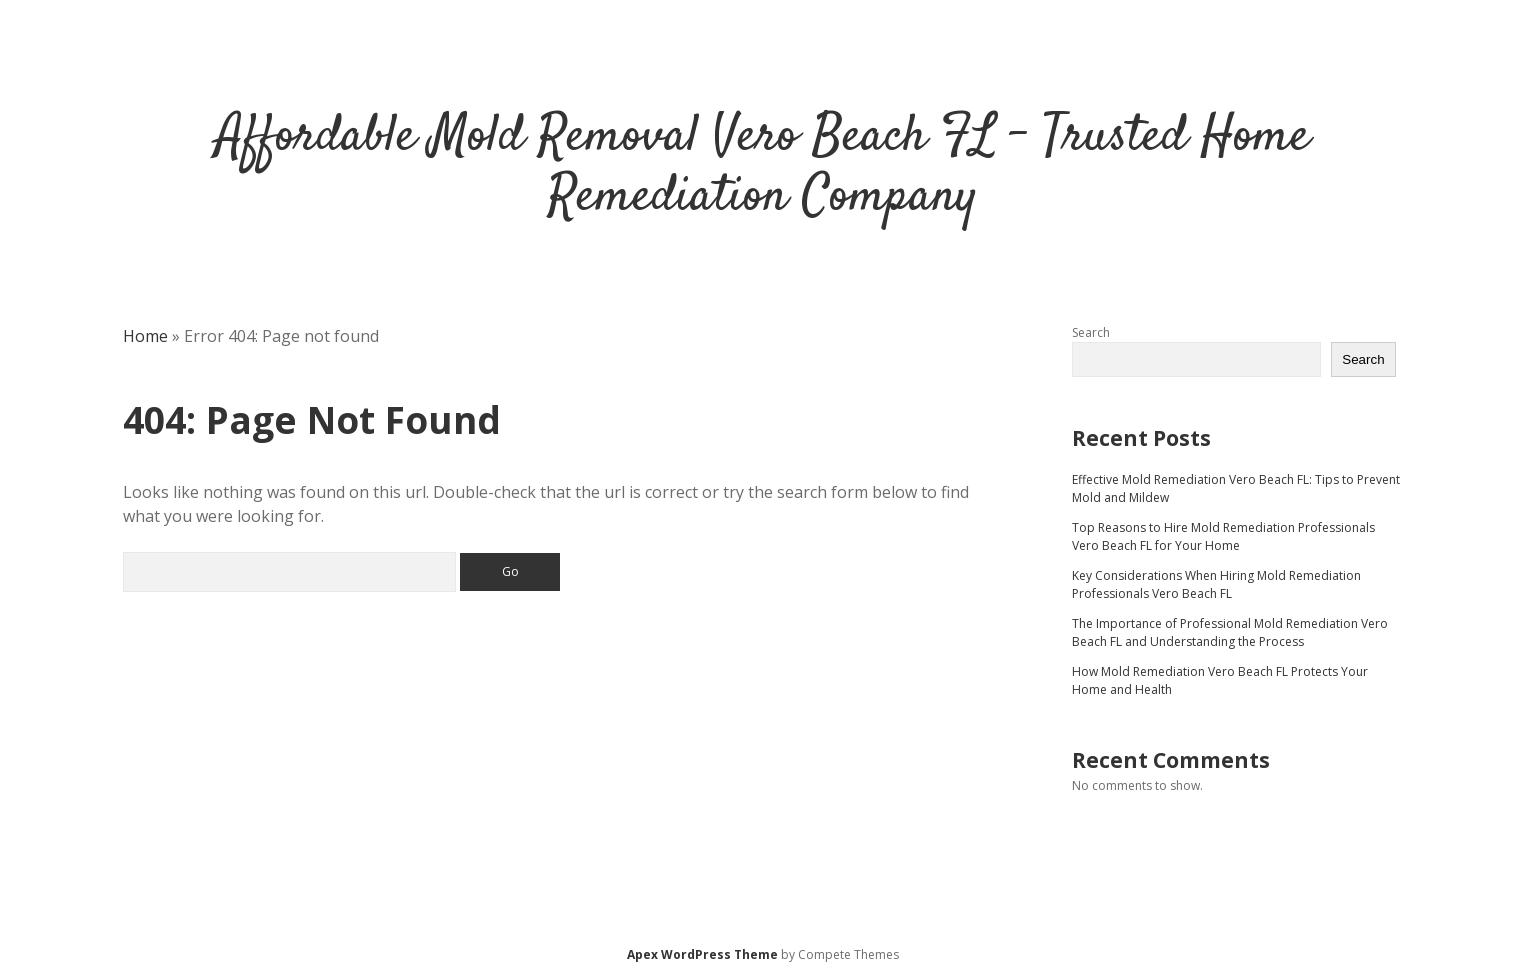 This screenshot has width=1526, height=977. What do you see at coordinates (1216, 584) in the screenshot?
I see `Key Considerations When Hiring Mold Remediation Professionals Vero Beach FL` at bounding box center [1216, 584].